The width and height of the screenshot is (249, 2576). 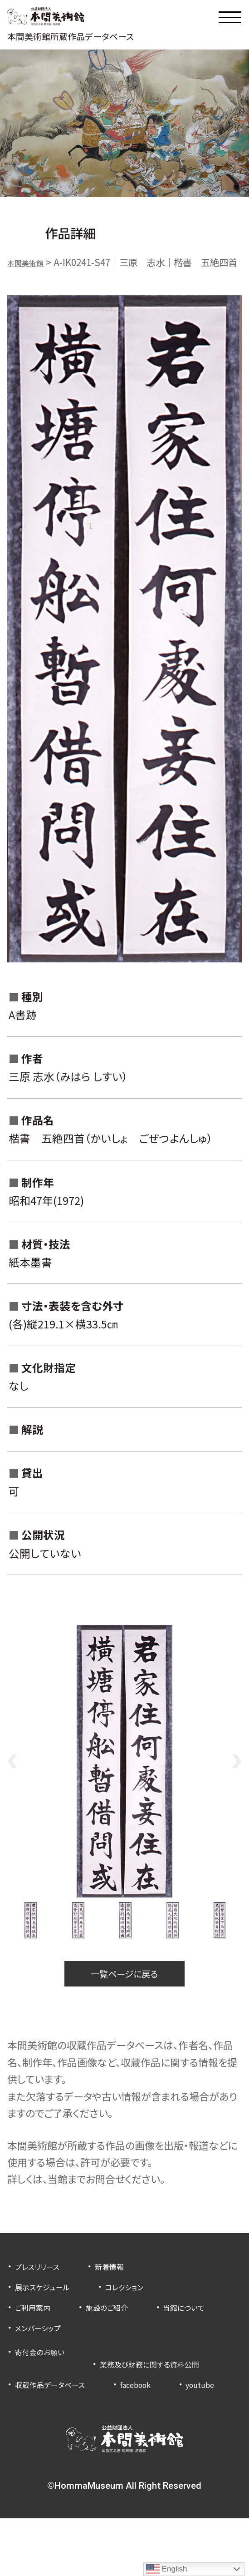 What do you see at coordinates (143, 2315) in the screenshot?
I see `コレクション` at bounding box center [143, 2315].